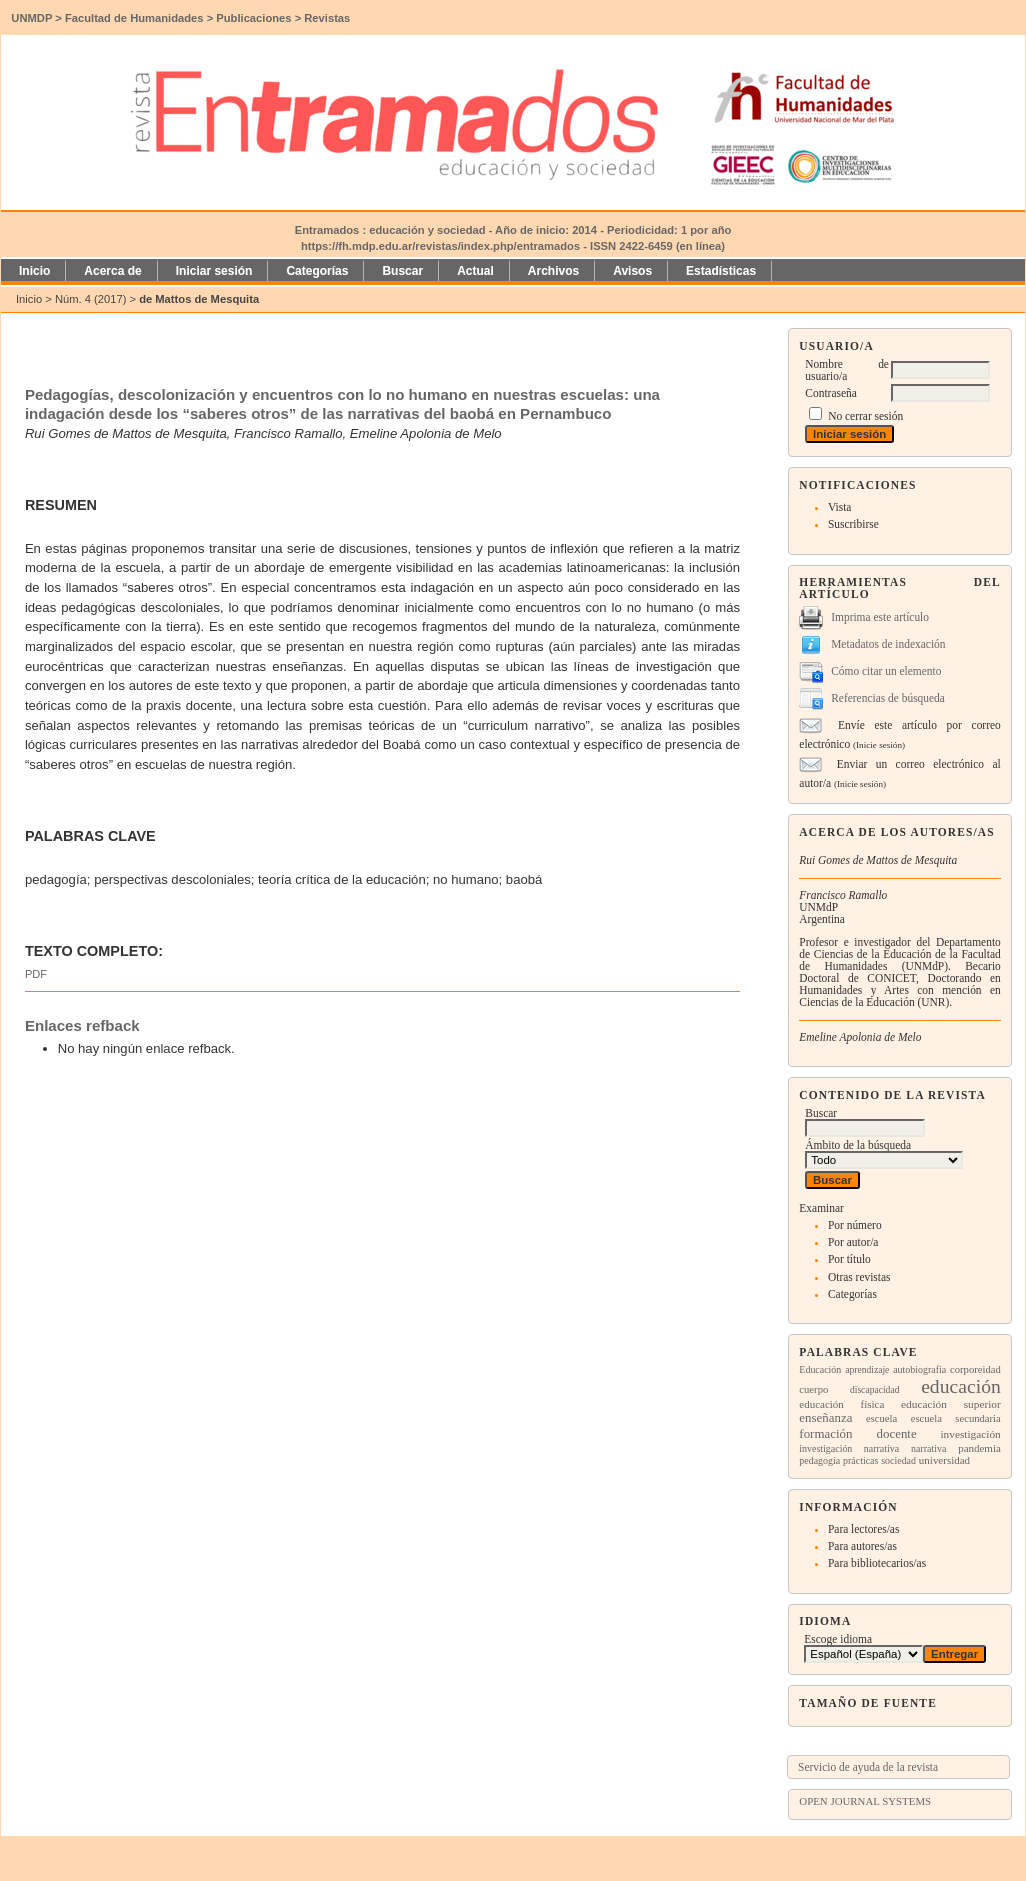 This screenshot has height=1881, width=1026. Describe the element at coordinates (865, 416) in the screenshot. I see `No cerrar sesión` at that location.